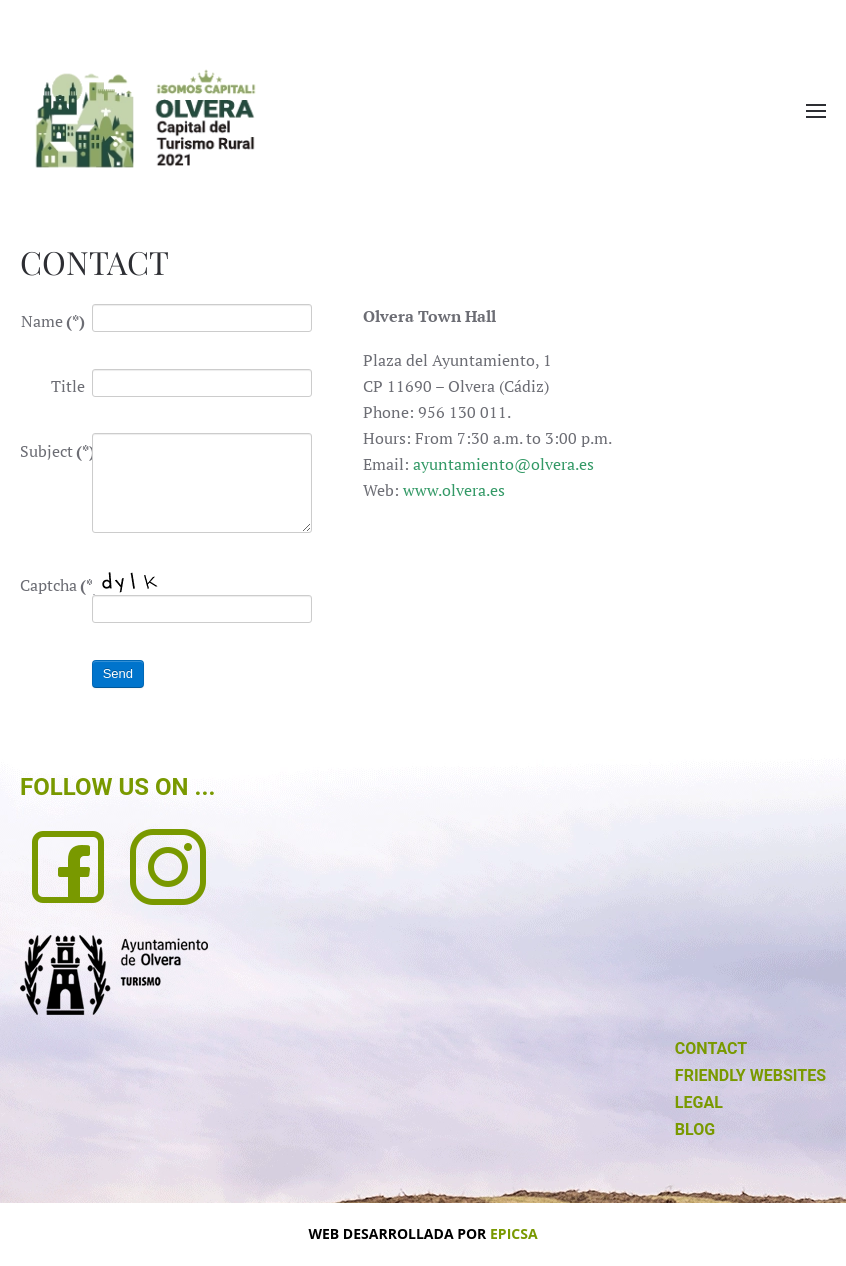 This screenshot has width=846, height=1266. Describe the element at coordinates (52, 451) in the screenshot. I see `Subject` at that location.